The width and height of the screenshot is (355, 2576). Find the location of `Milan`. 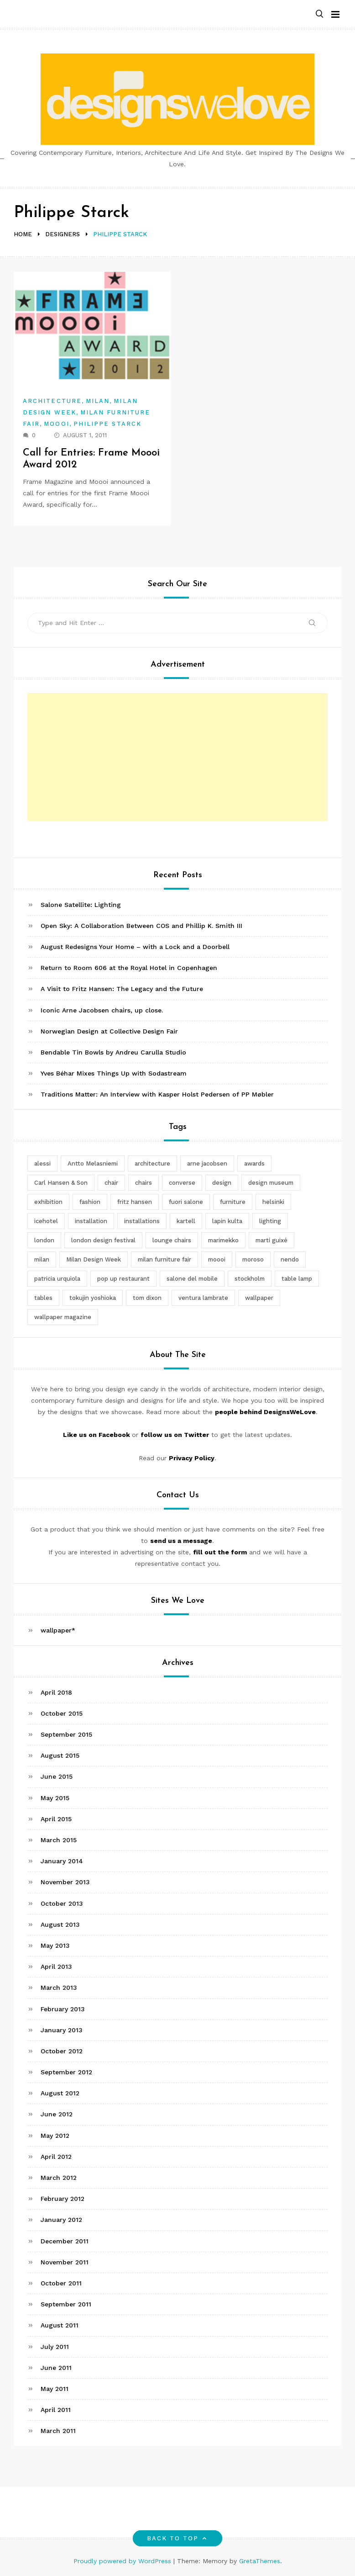

Milan is located at coordinates (98, 401).